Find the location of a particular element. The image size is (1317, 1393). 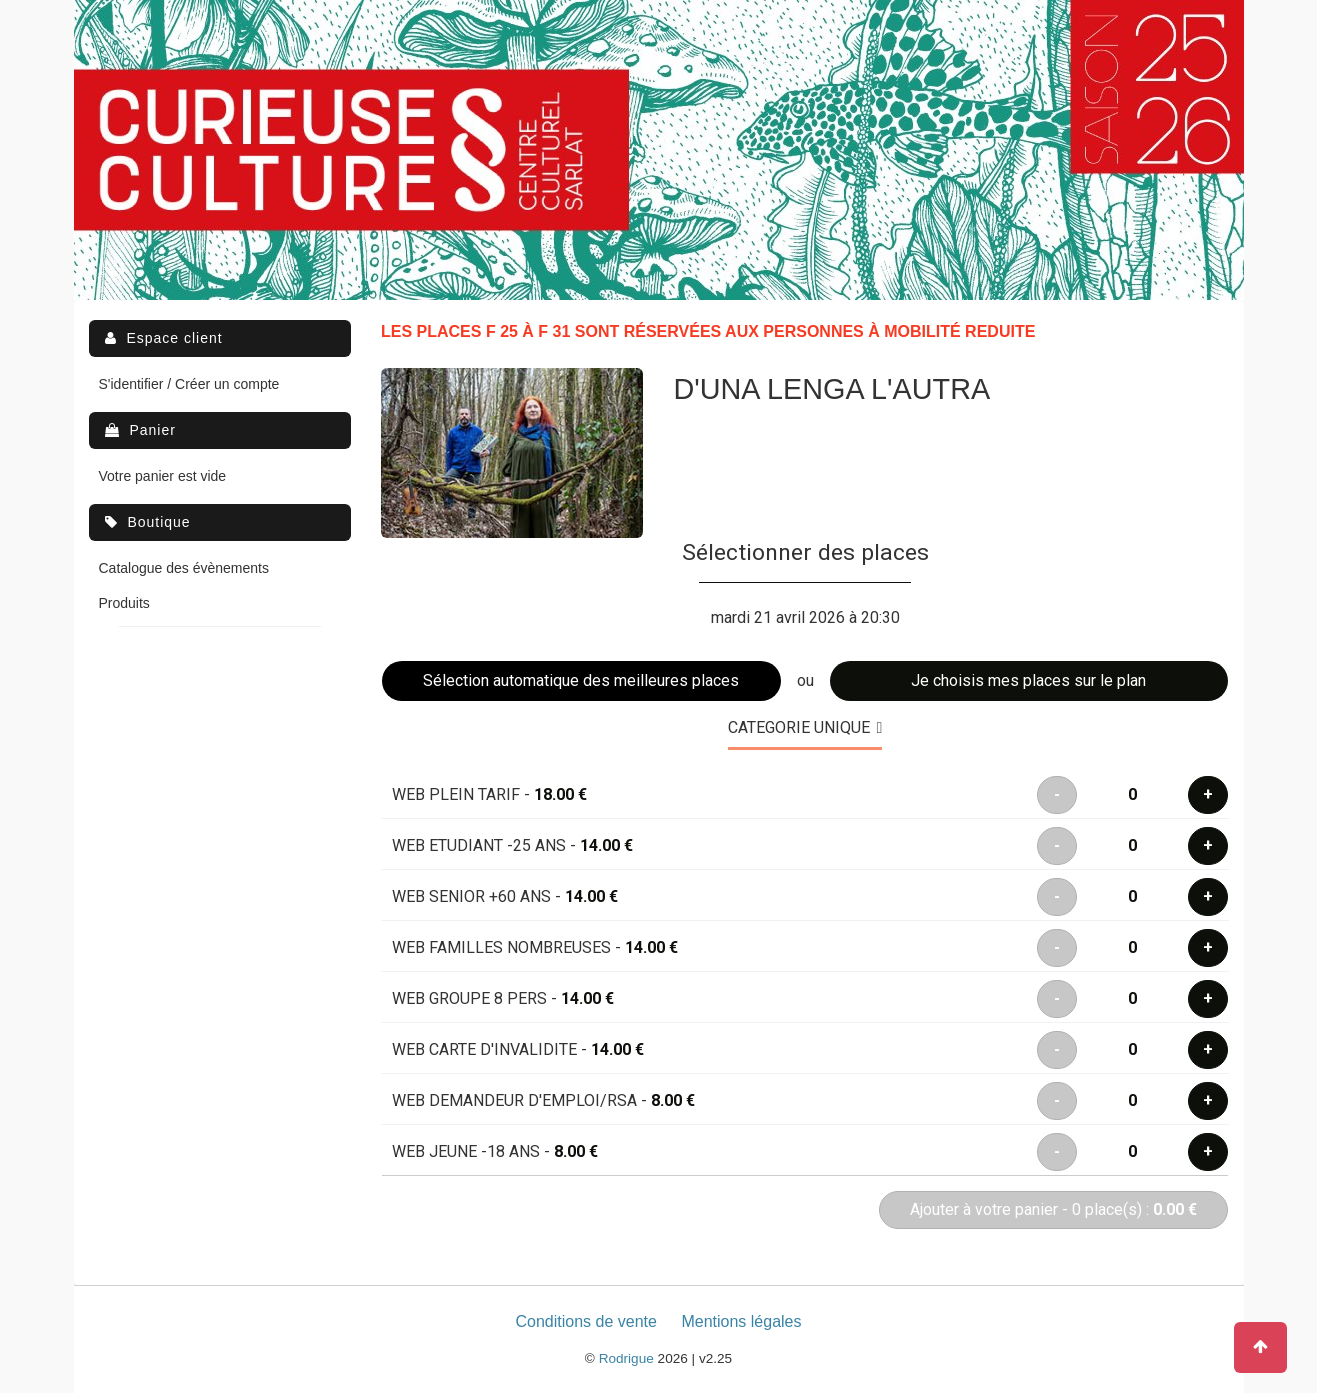

Rodrigue is located at coordinates (626, 1358).